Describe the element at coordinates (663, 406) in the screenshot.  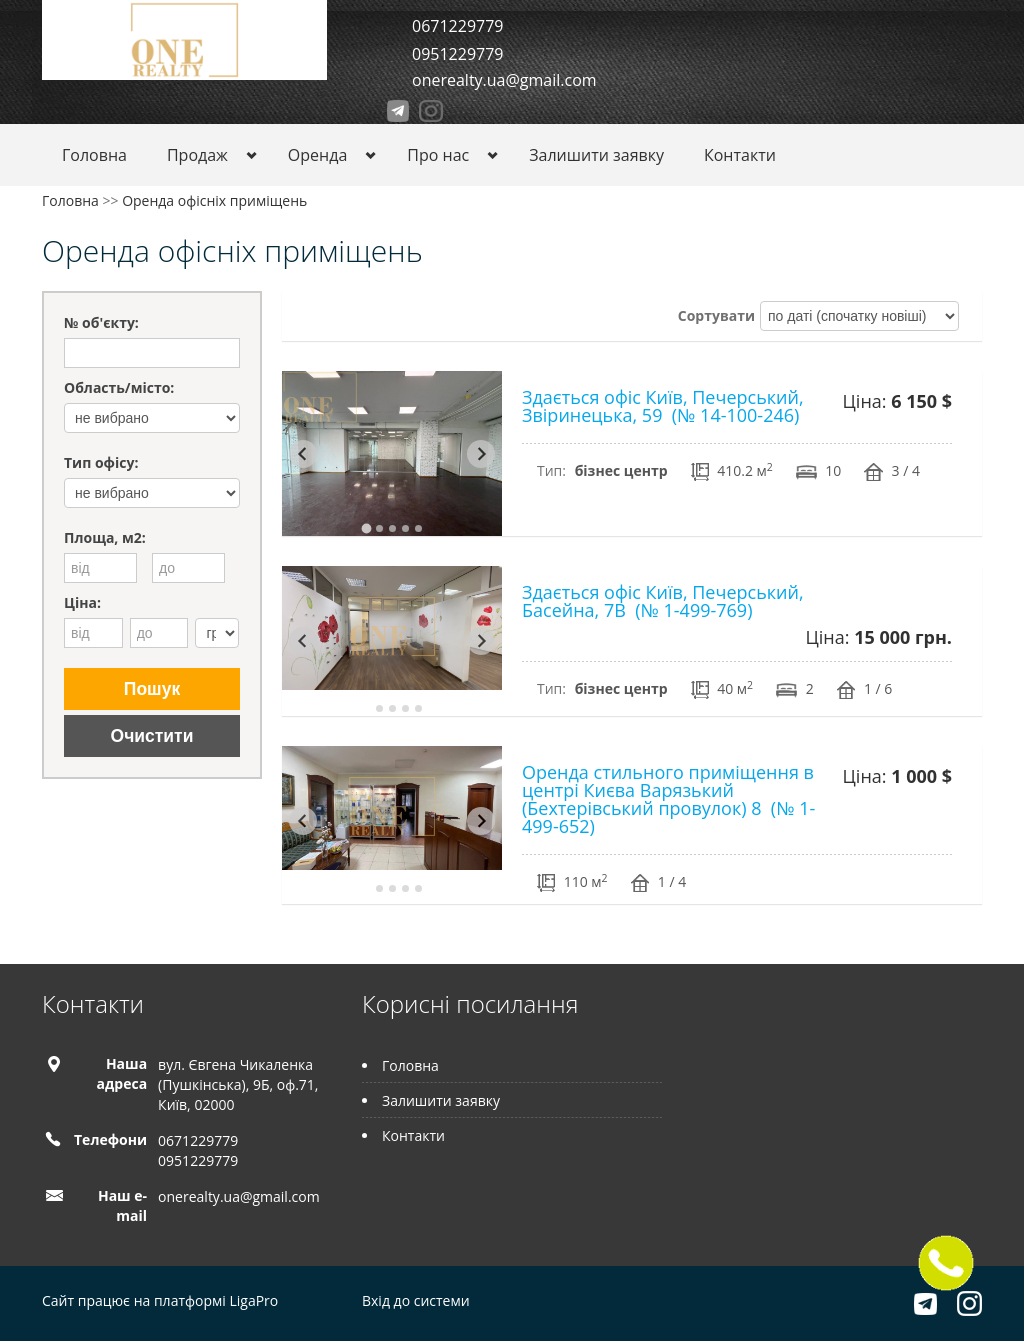
I see `Здається офіс Київ, Печерський, Звіринецька, 59` at that location.